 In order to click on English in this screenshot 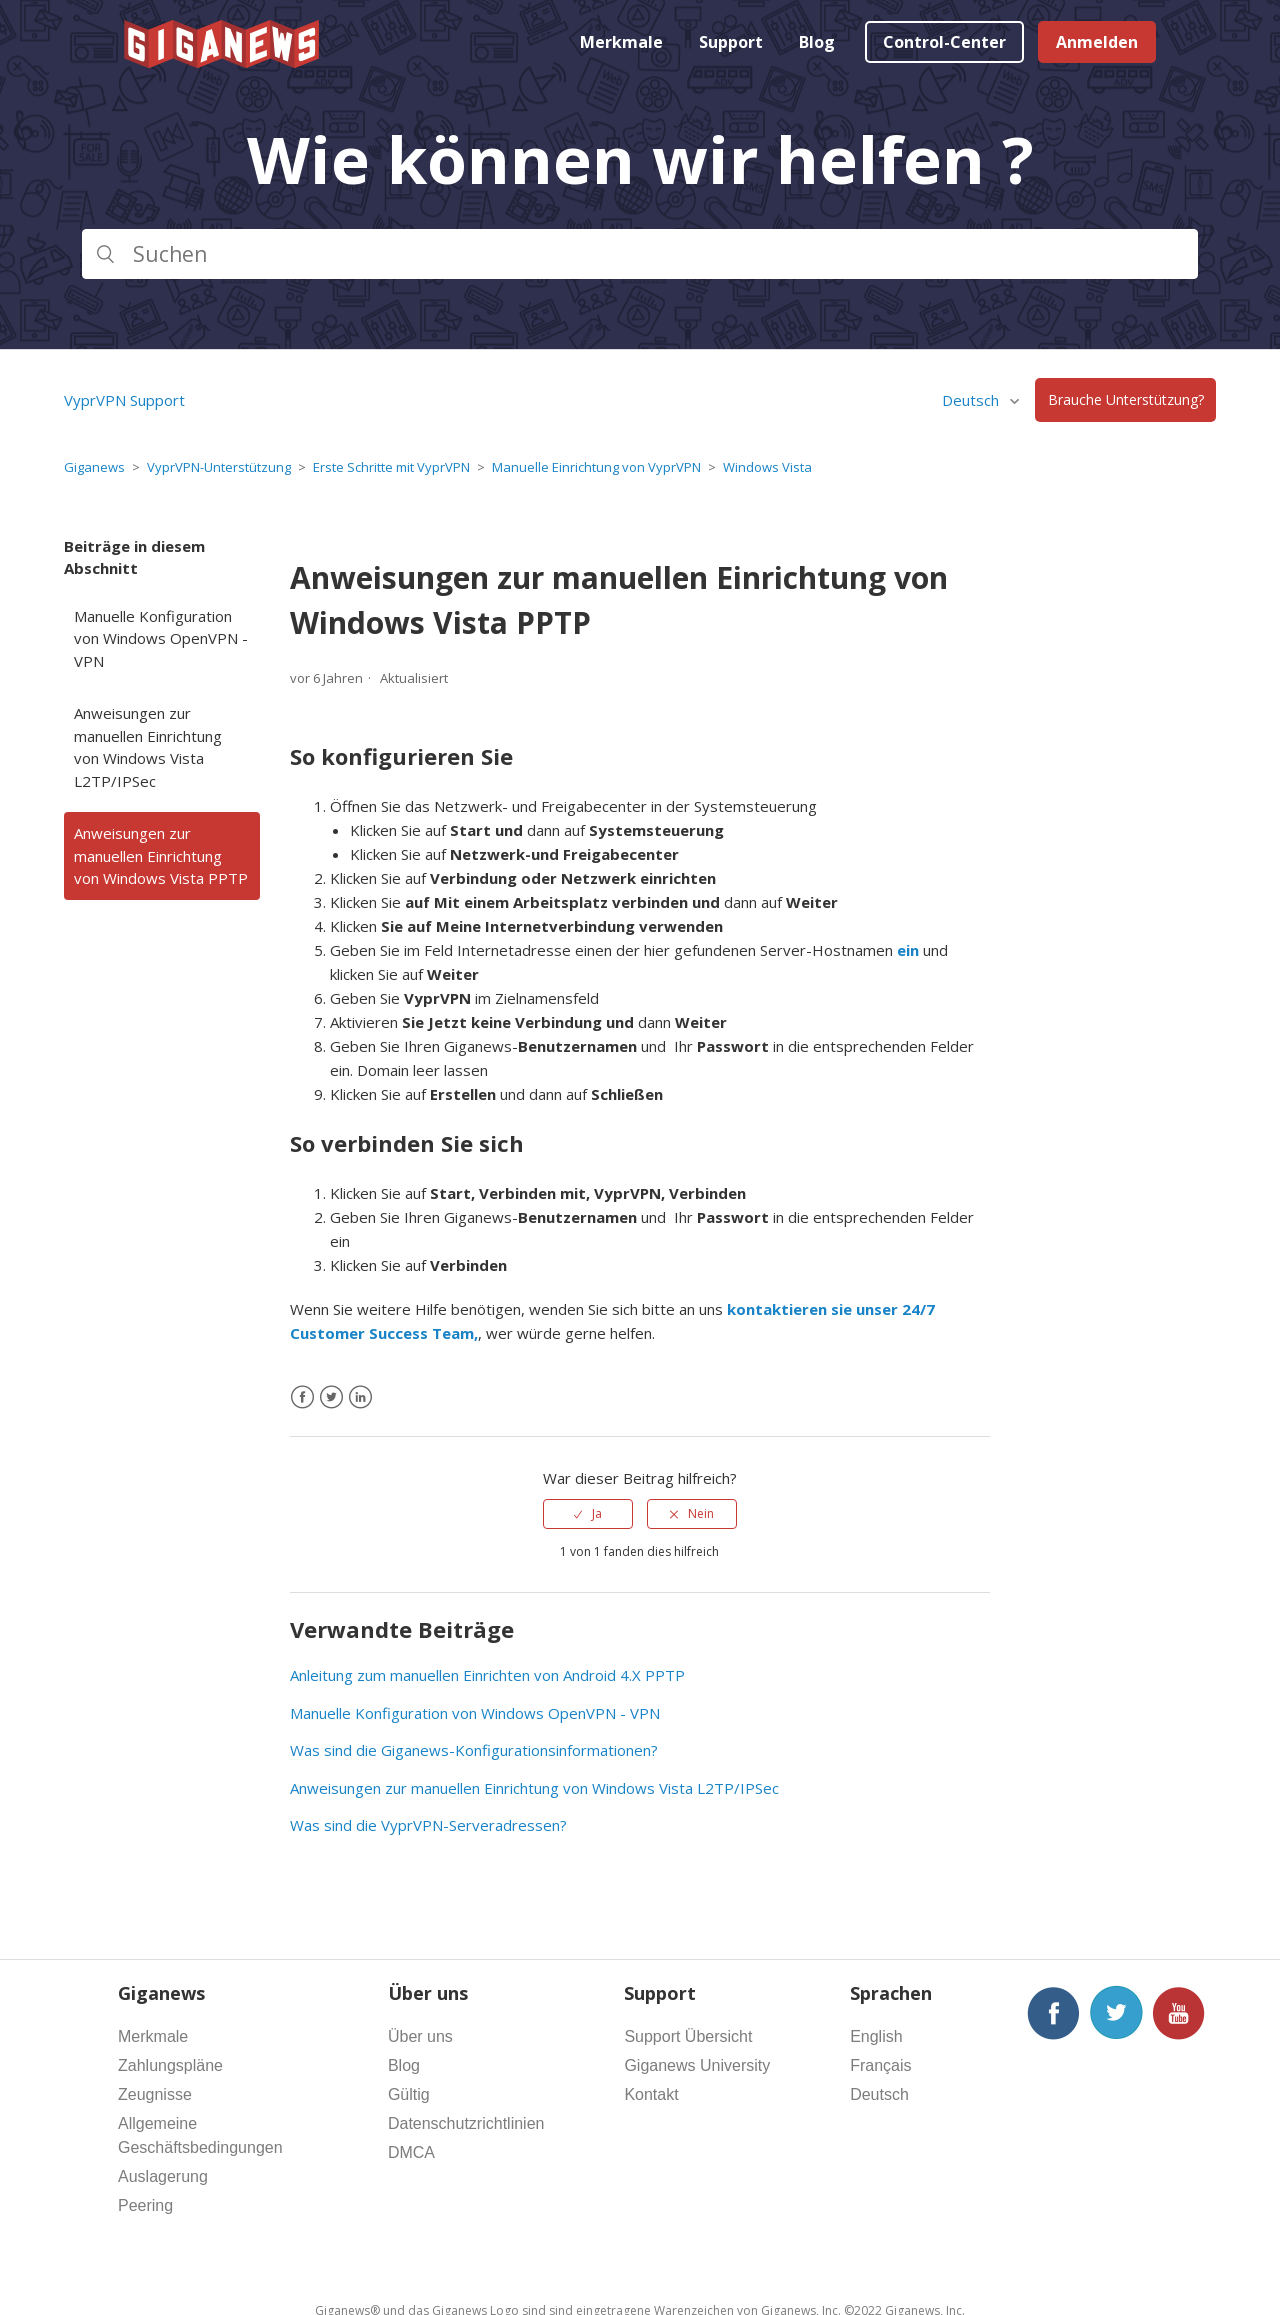, I will do `click(876, 2036)`.